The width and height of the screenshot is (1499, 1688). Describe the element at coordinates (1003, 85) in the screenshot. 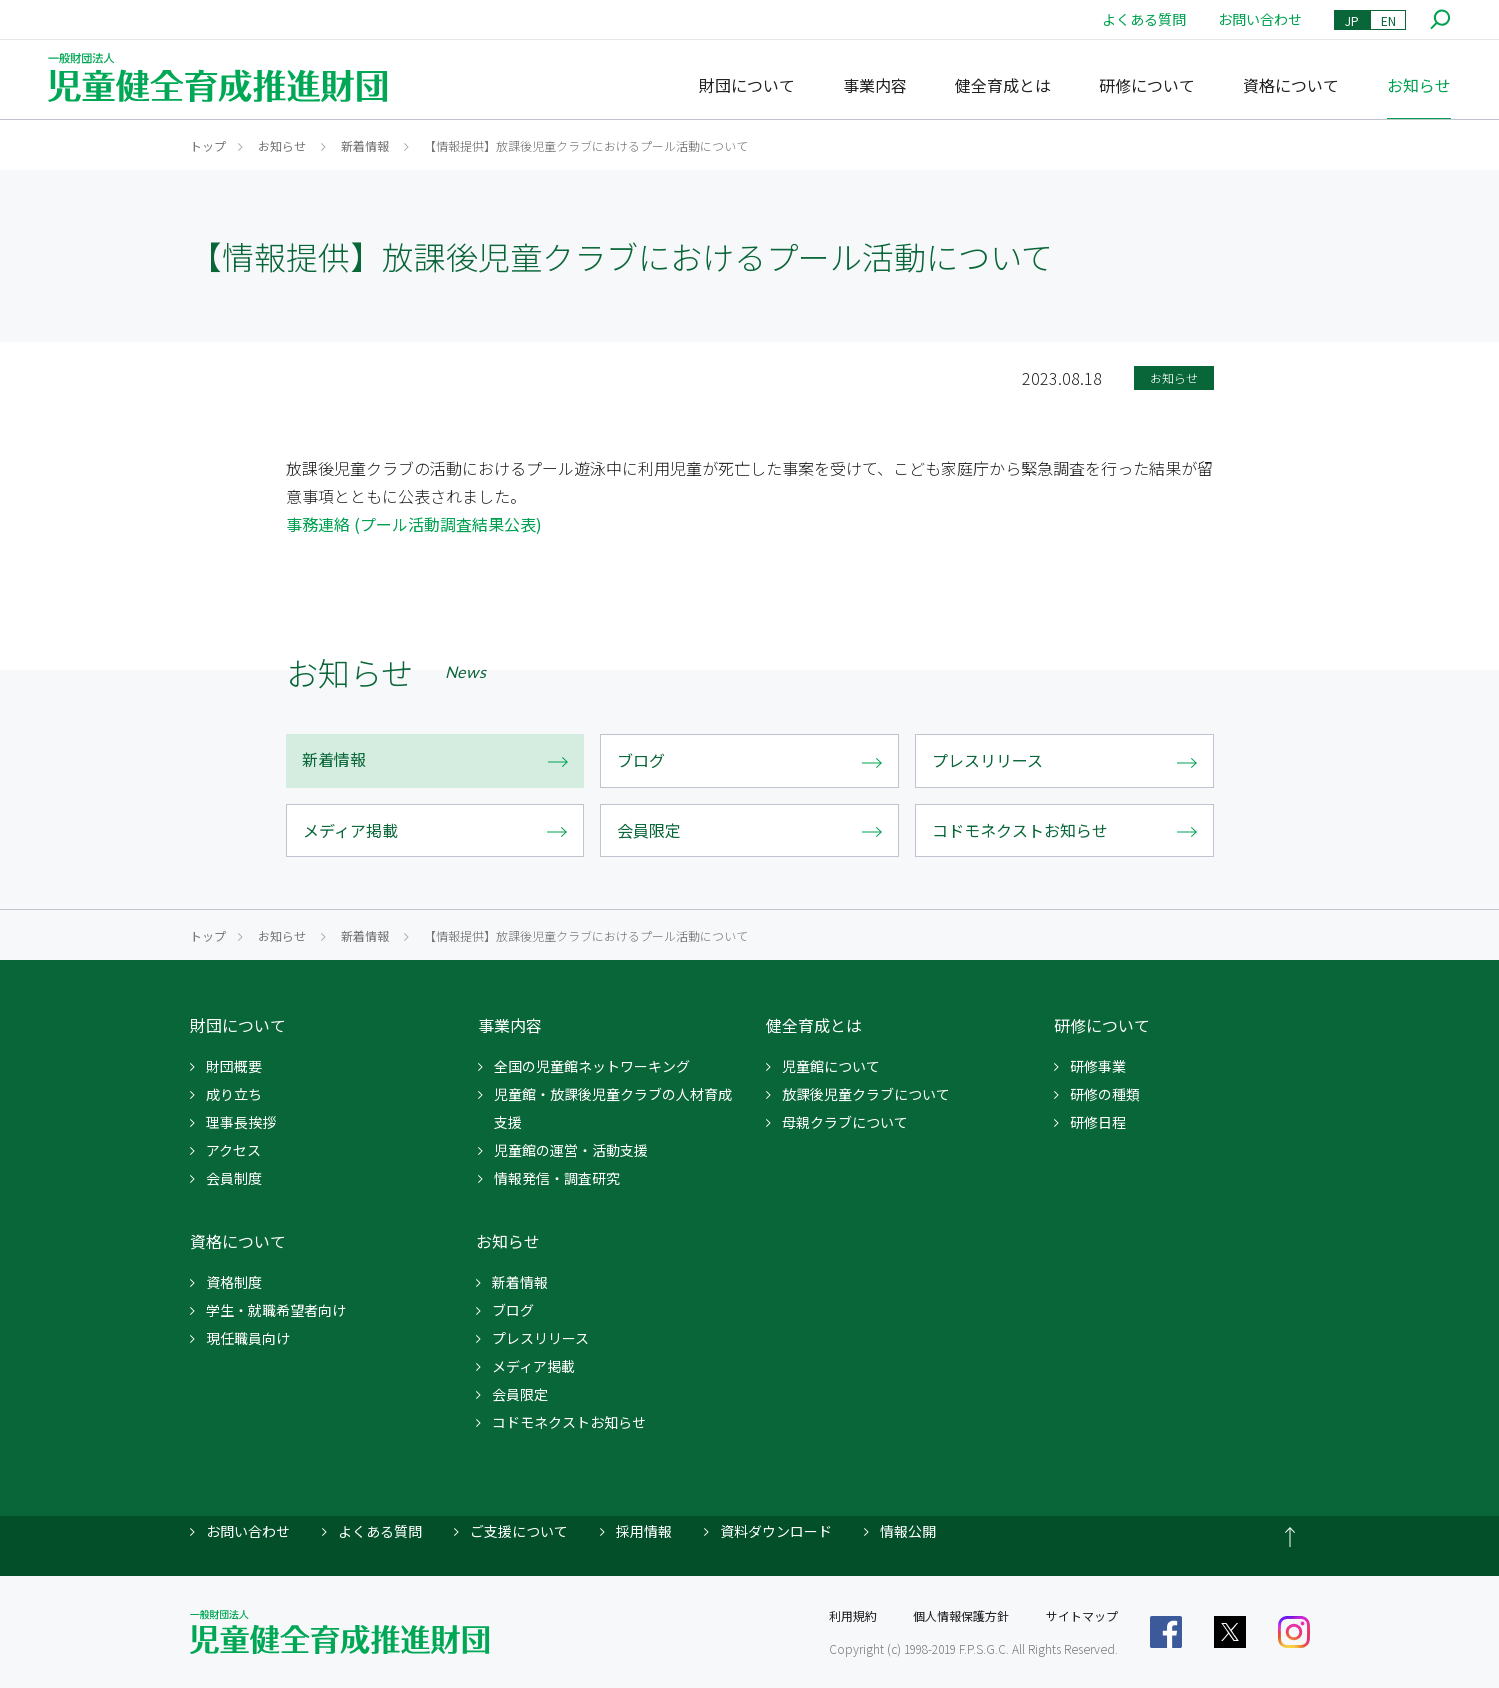

I see `健全育成とは` at that location.